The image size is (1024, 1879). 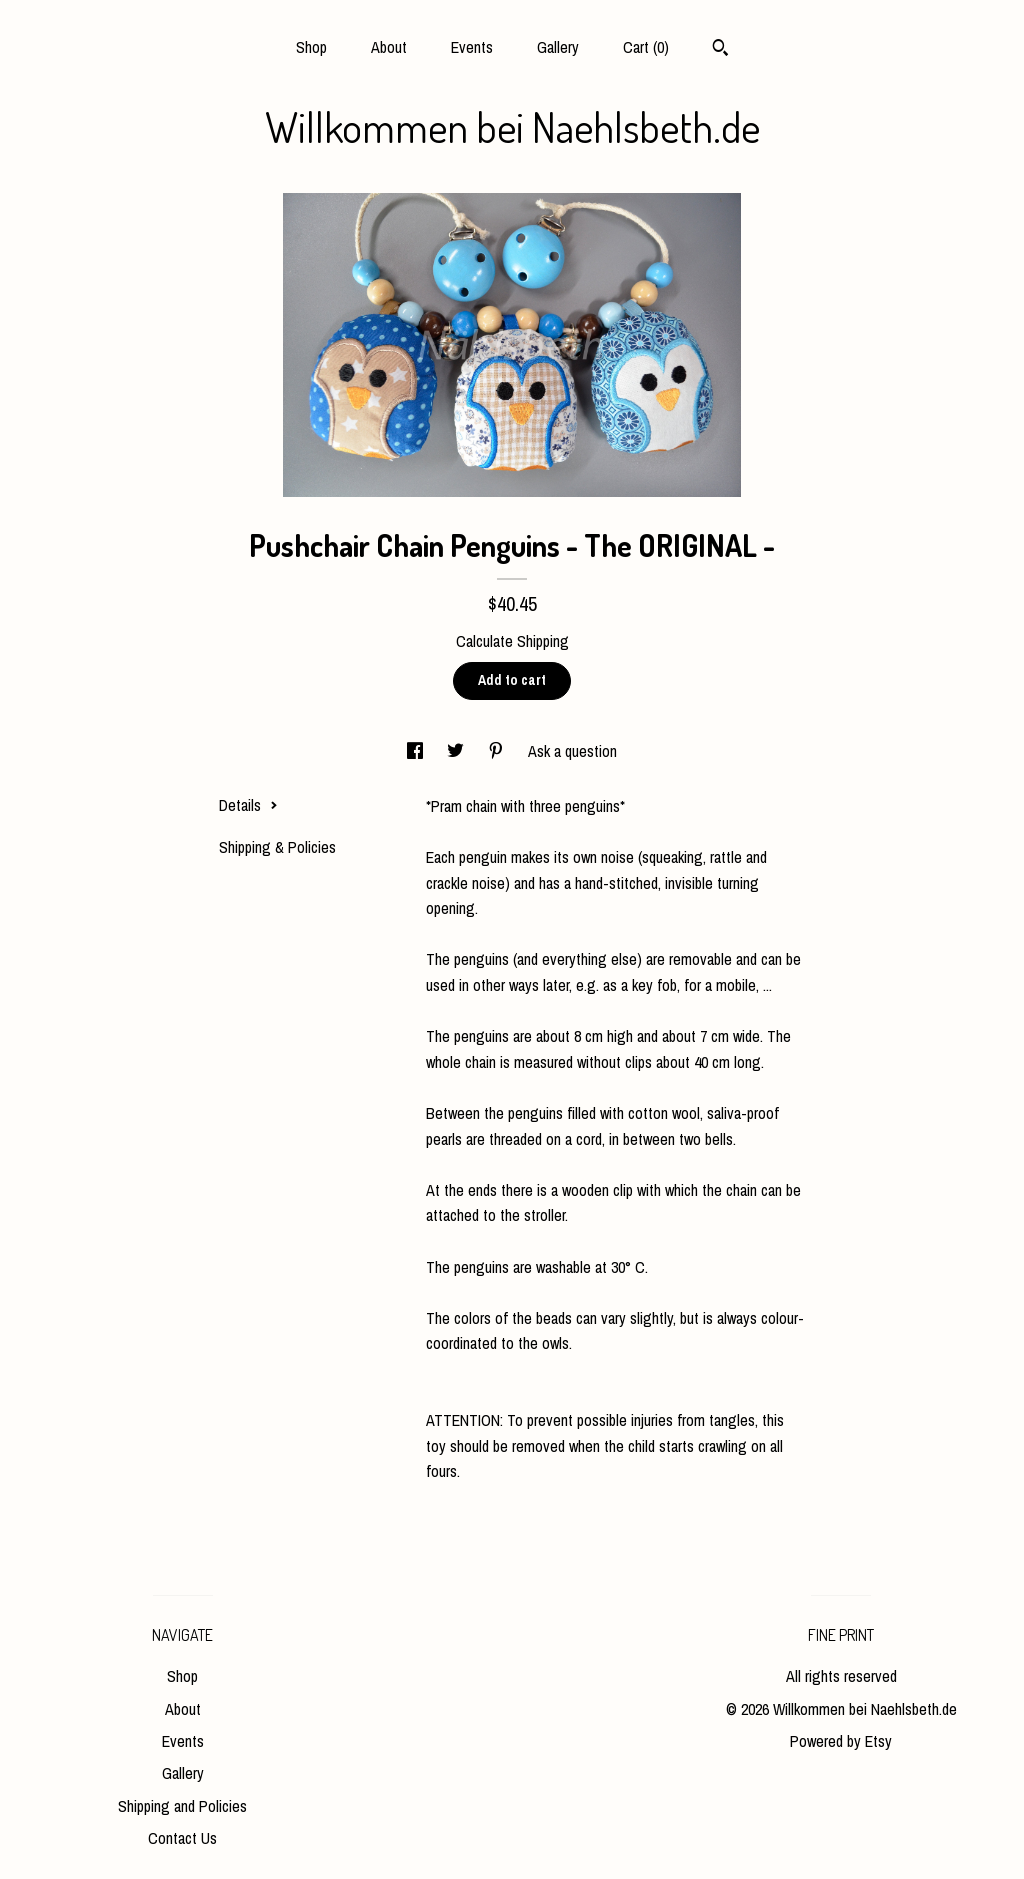 What do you see at coordinates (277, 847) in the screenshot?
I see `Shipping & Policies` at bounding box center [277, 847].